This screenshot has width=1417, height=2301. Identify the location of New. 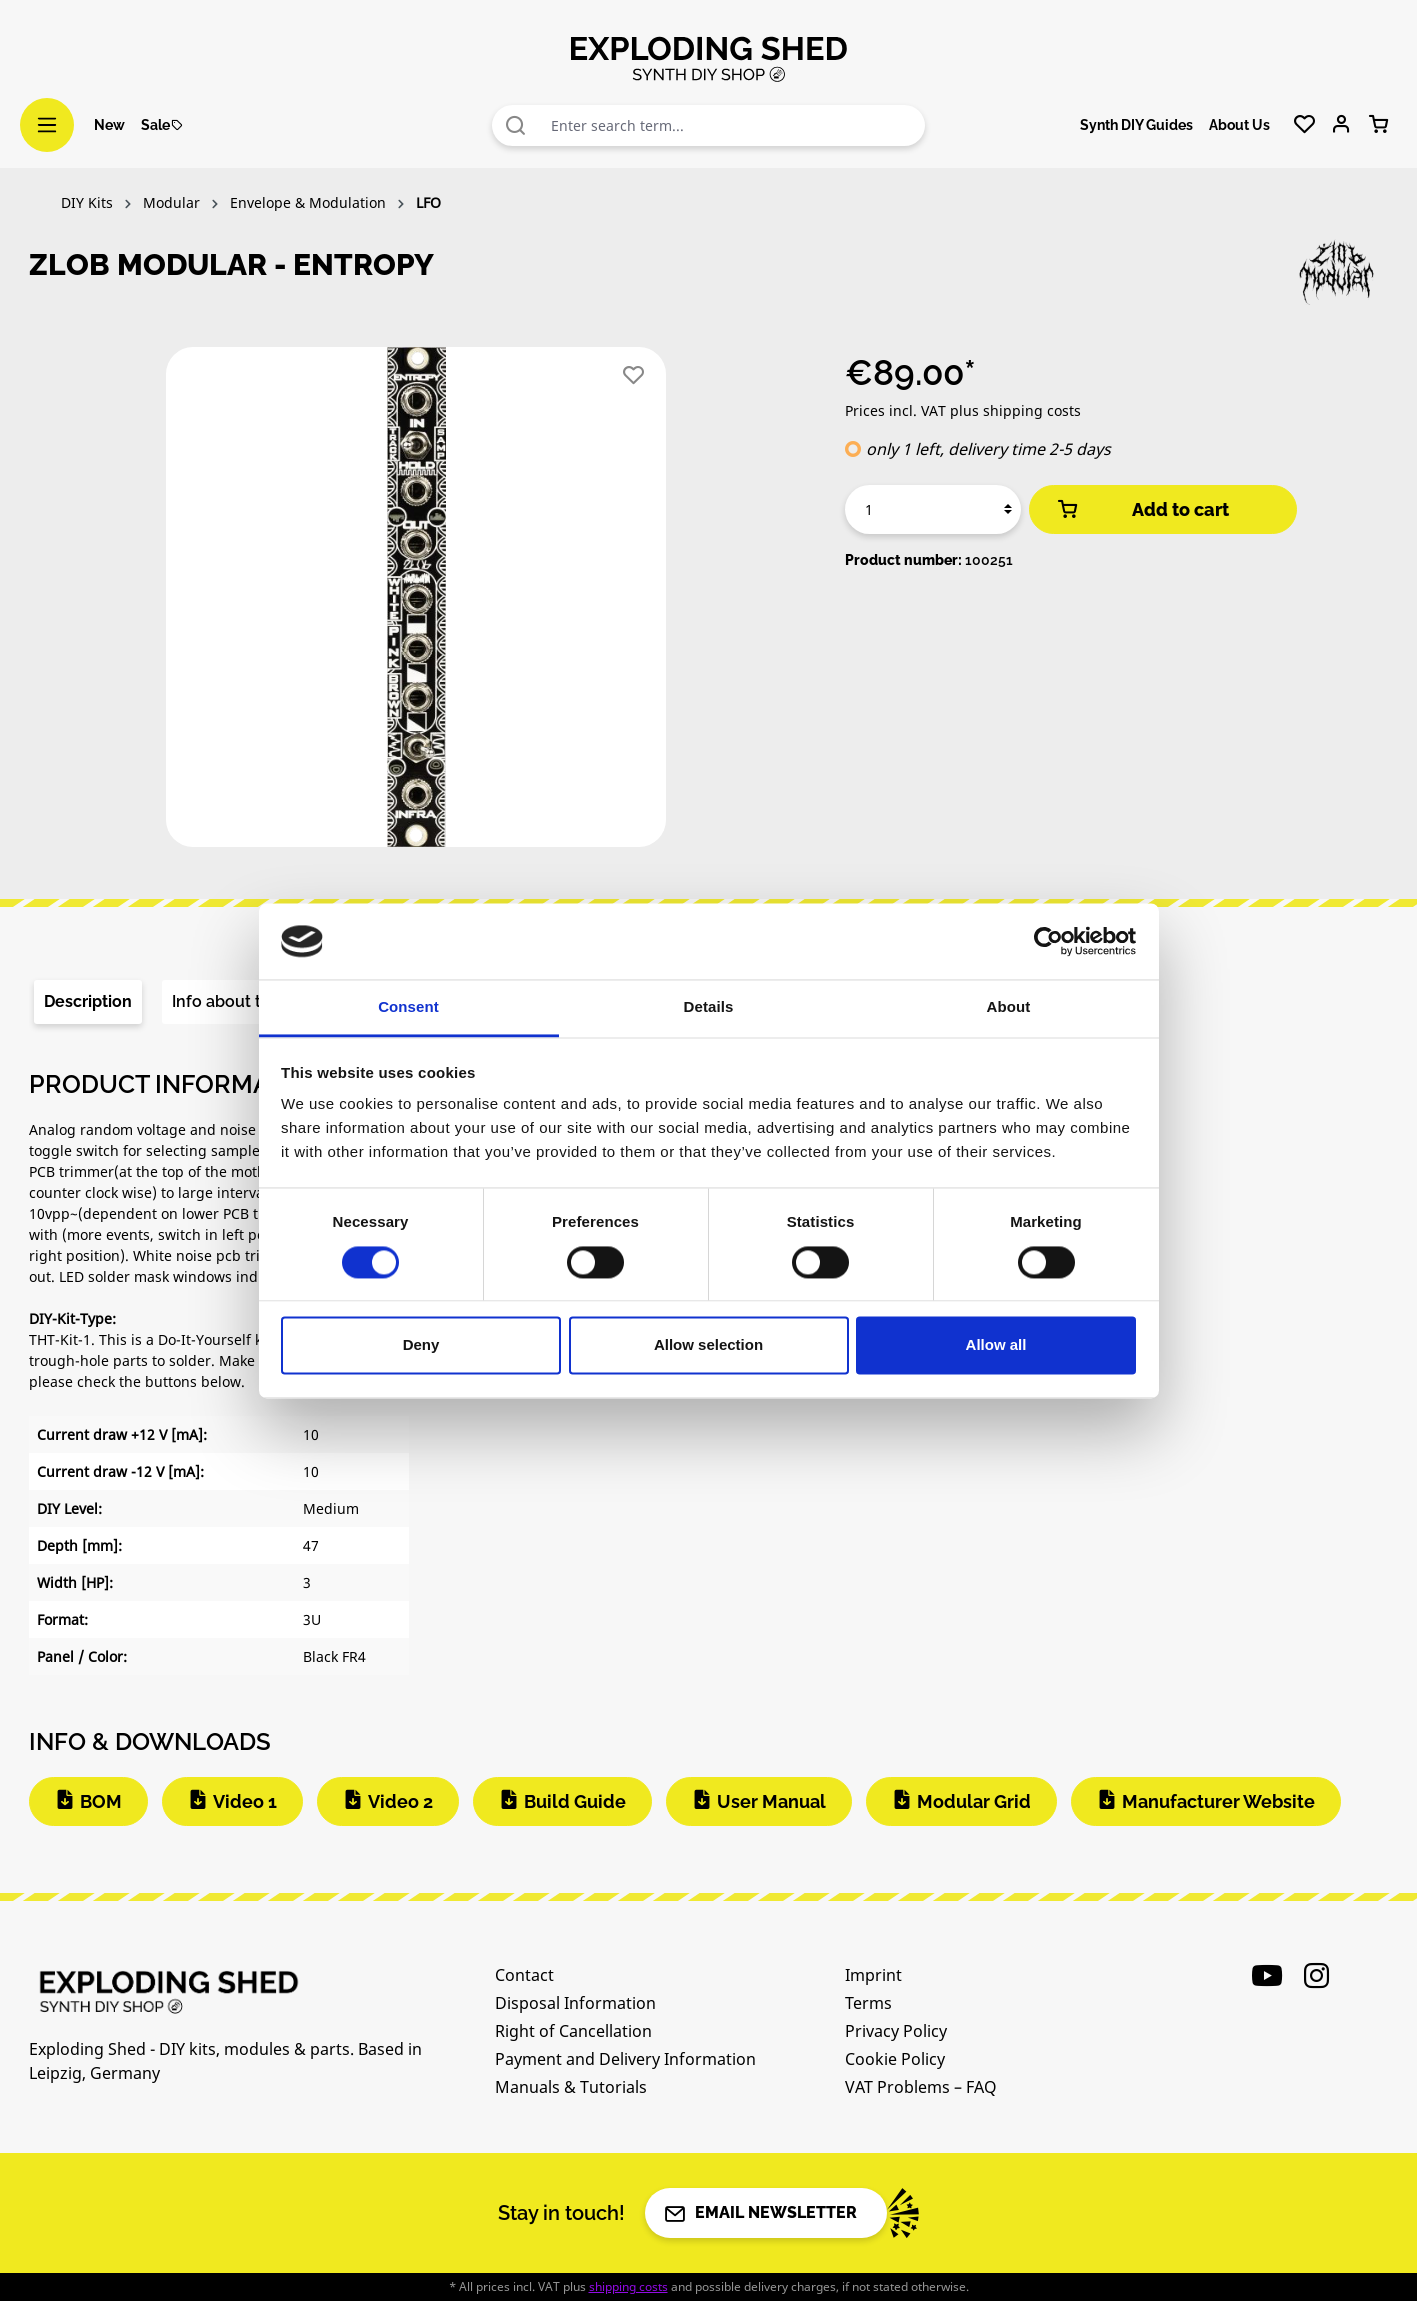
(109, 125).